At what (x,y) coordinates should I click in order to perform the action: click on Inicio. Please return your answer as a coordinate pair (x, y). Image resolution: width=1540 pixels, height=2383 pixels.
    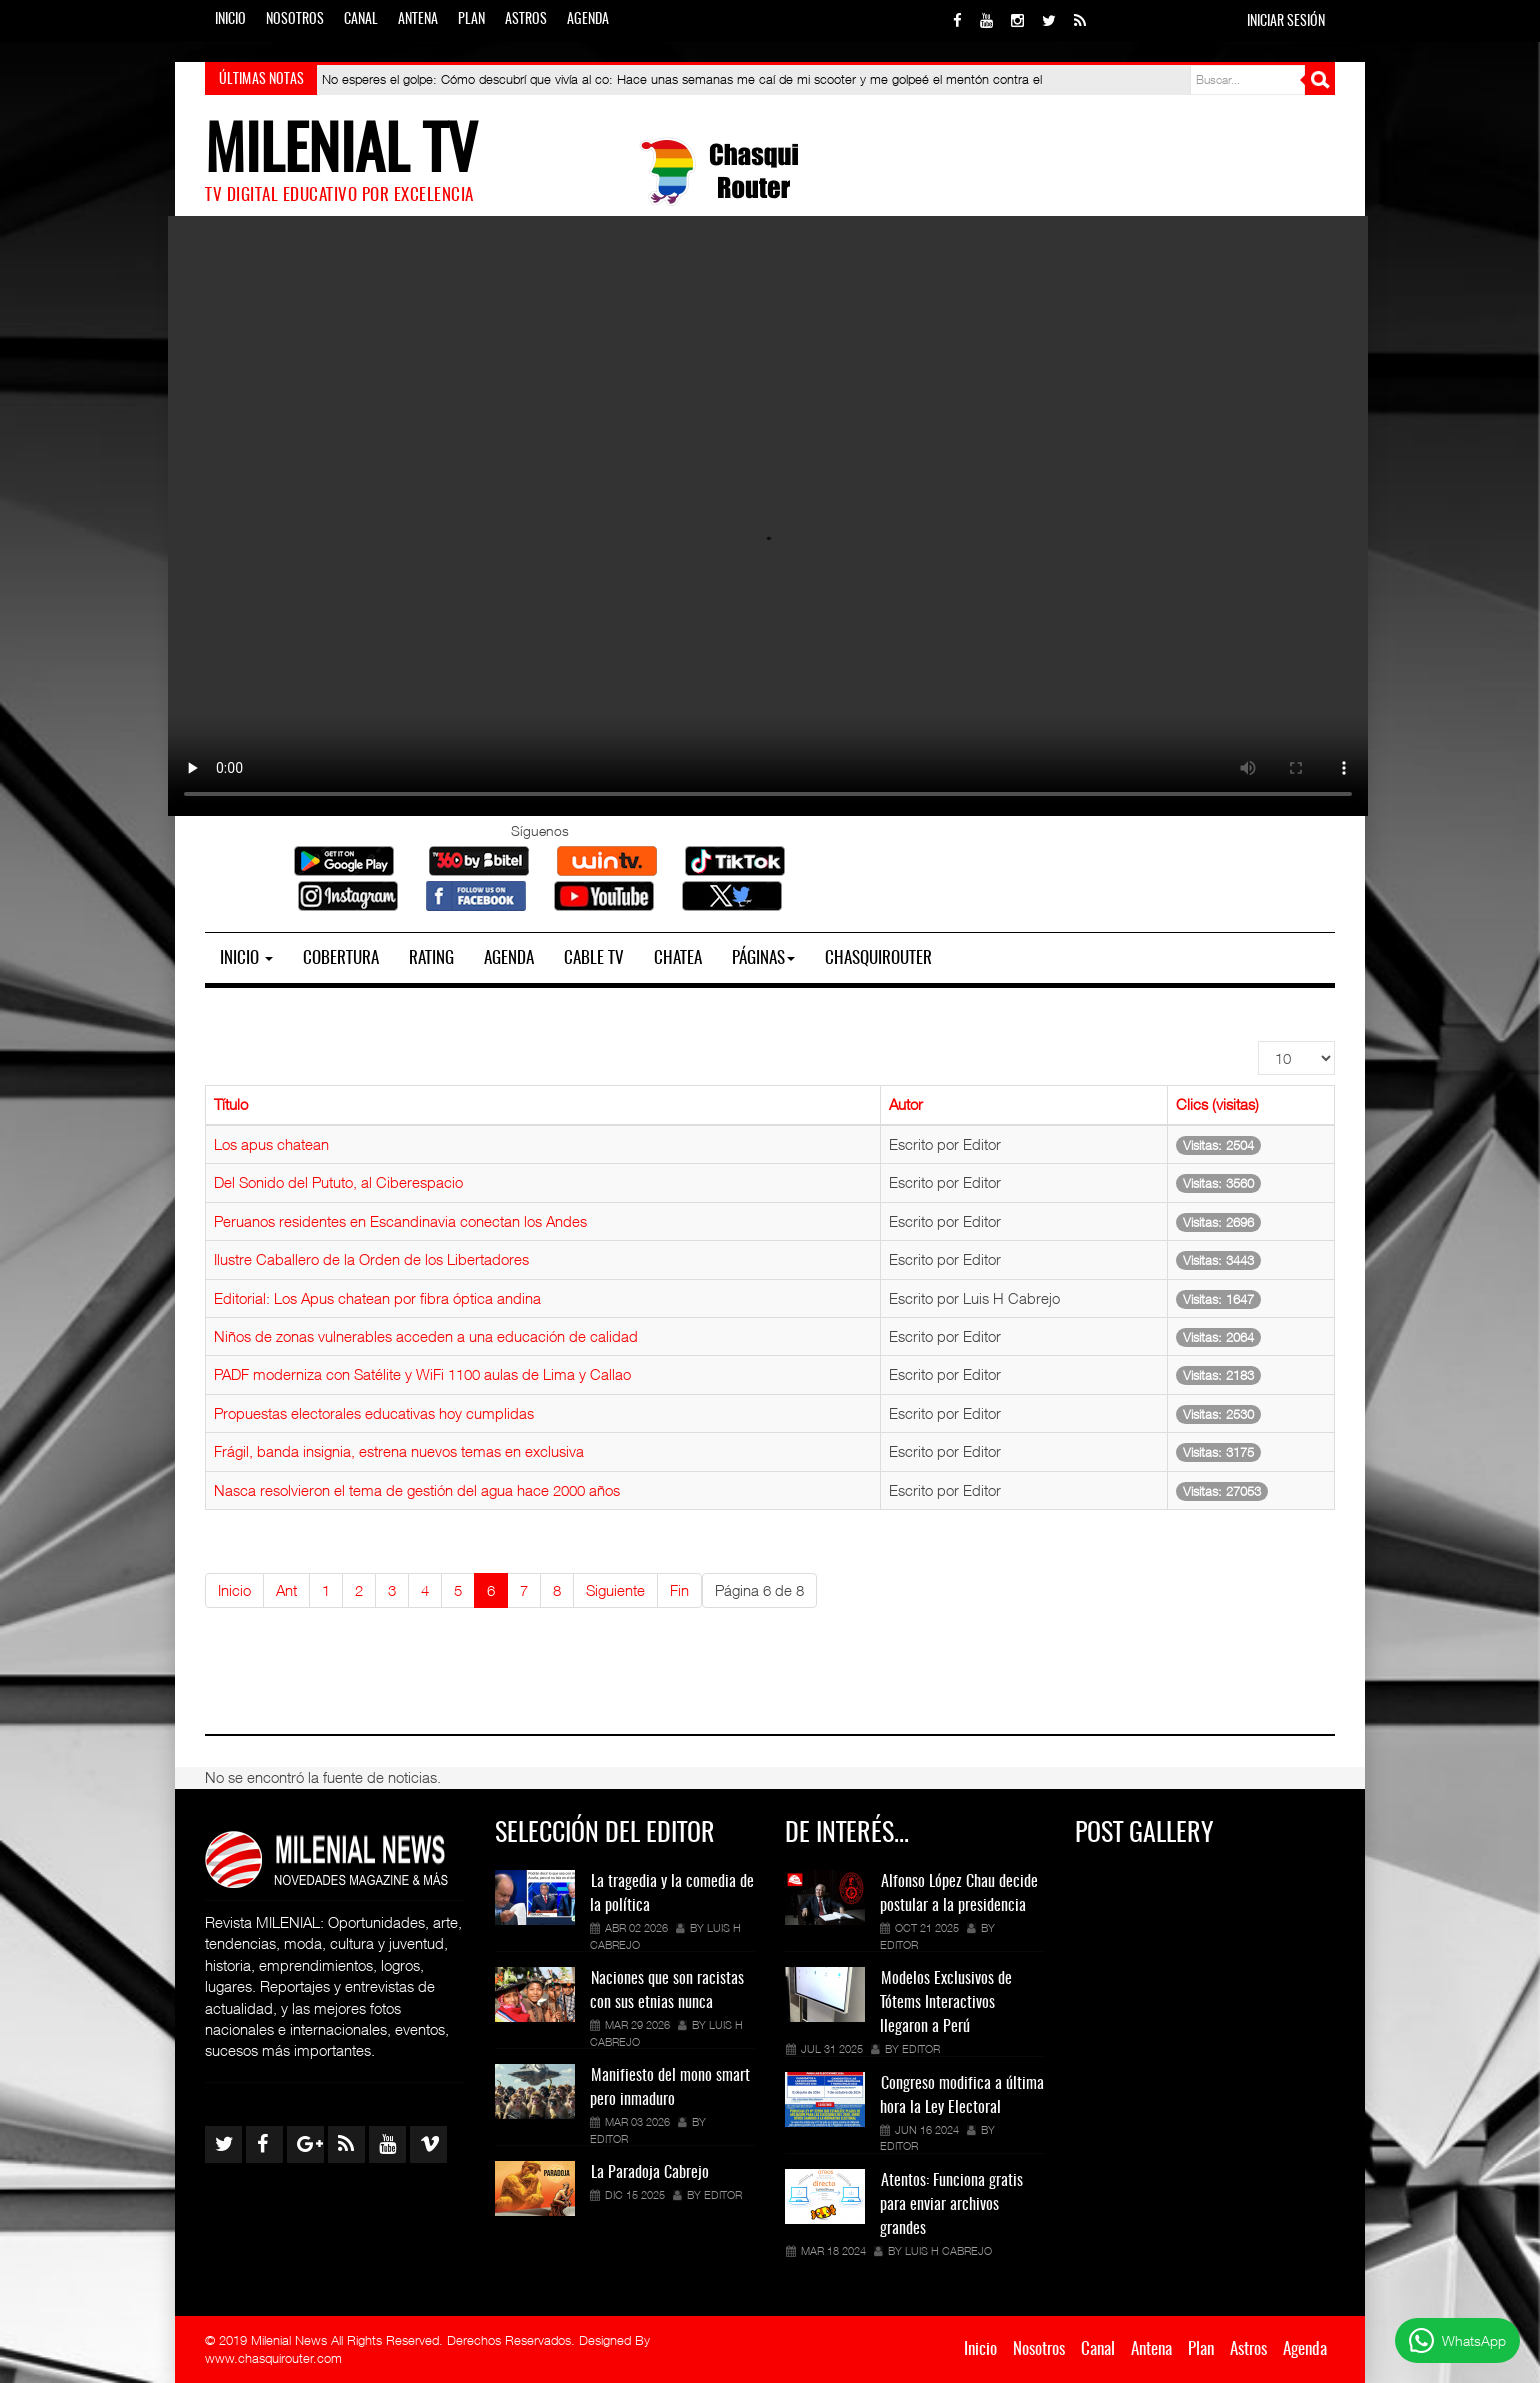
    Looking at the image, I should click on (230, 20).